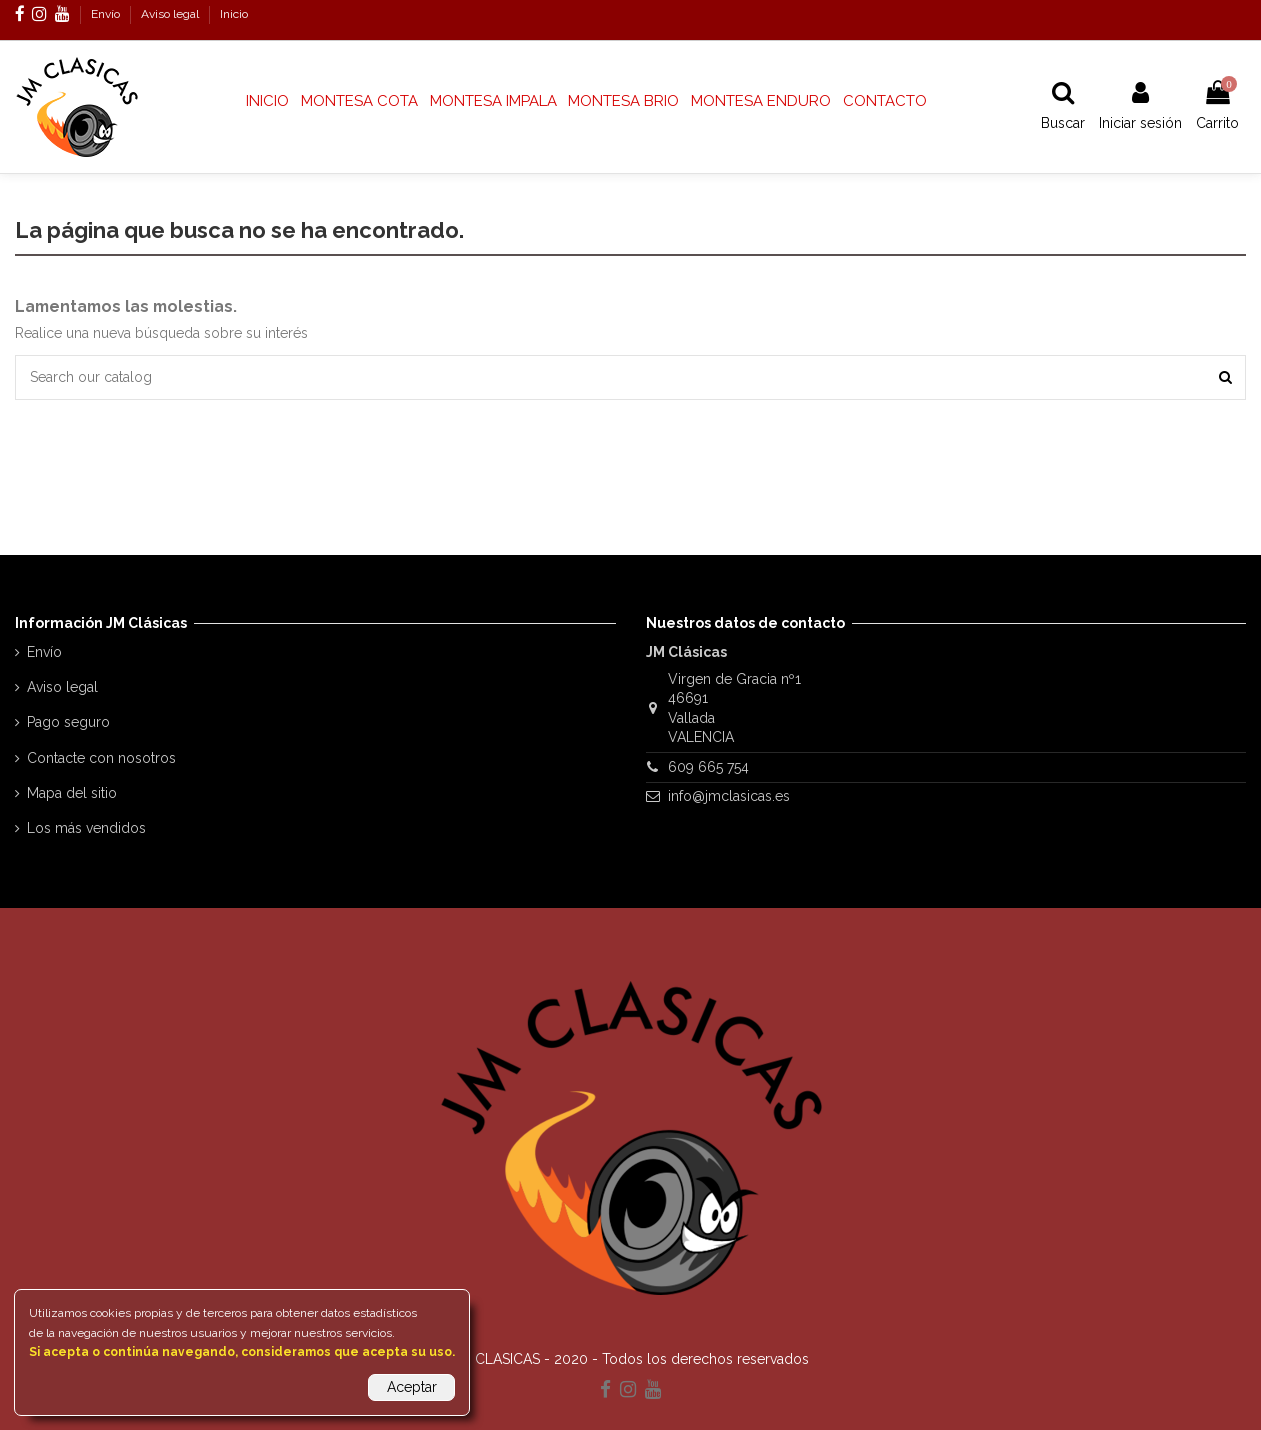 The height and width of the screenshot is (1430, 1261). What do you see at coordinates (171, 14) in the screenshot?
I see `Aviso legal` at bounding box center [171, 14].